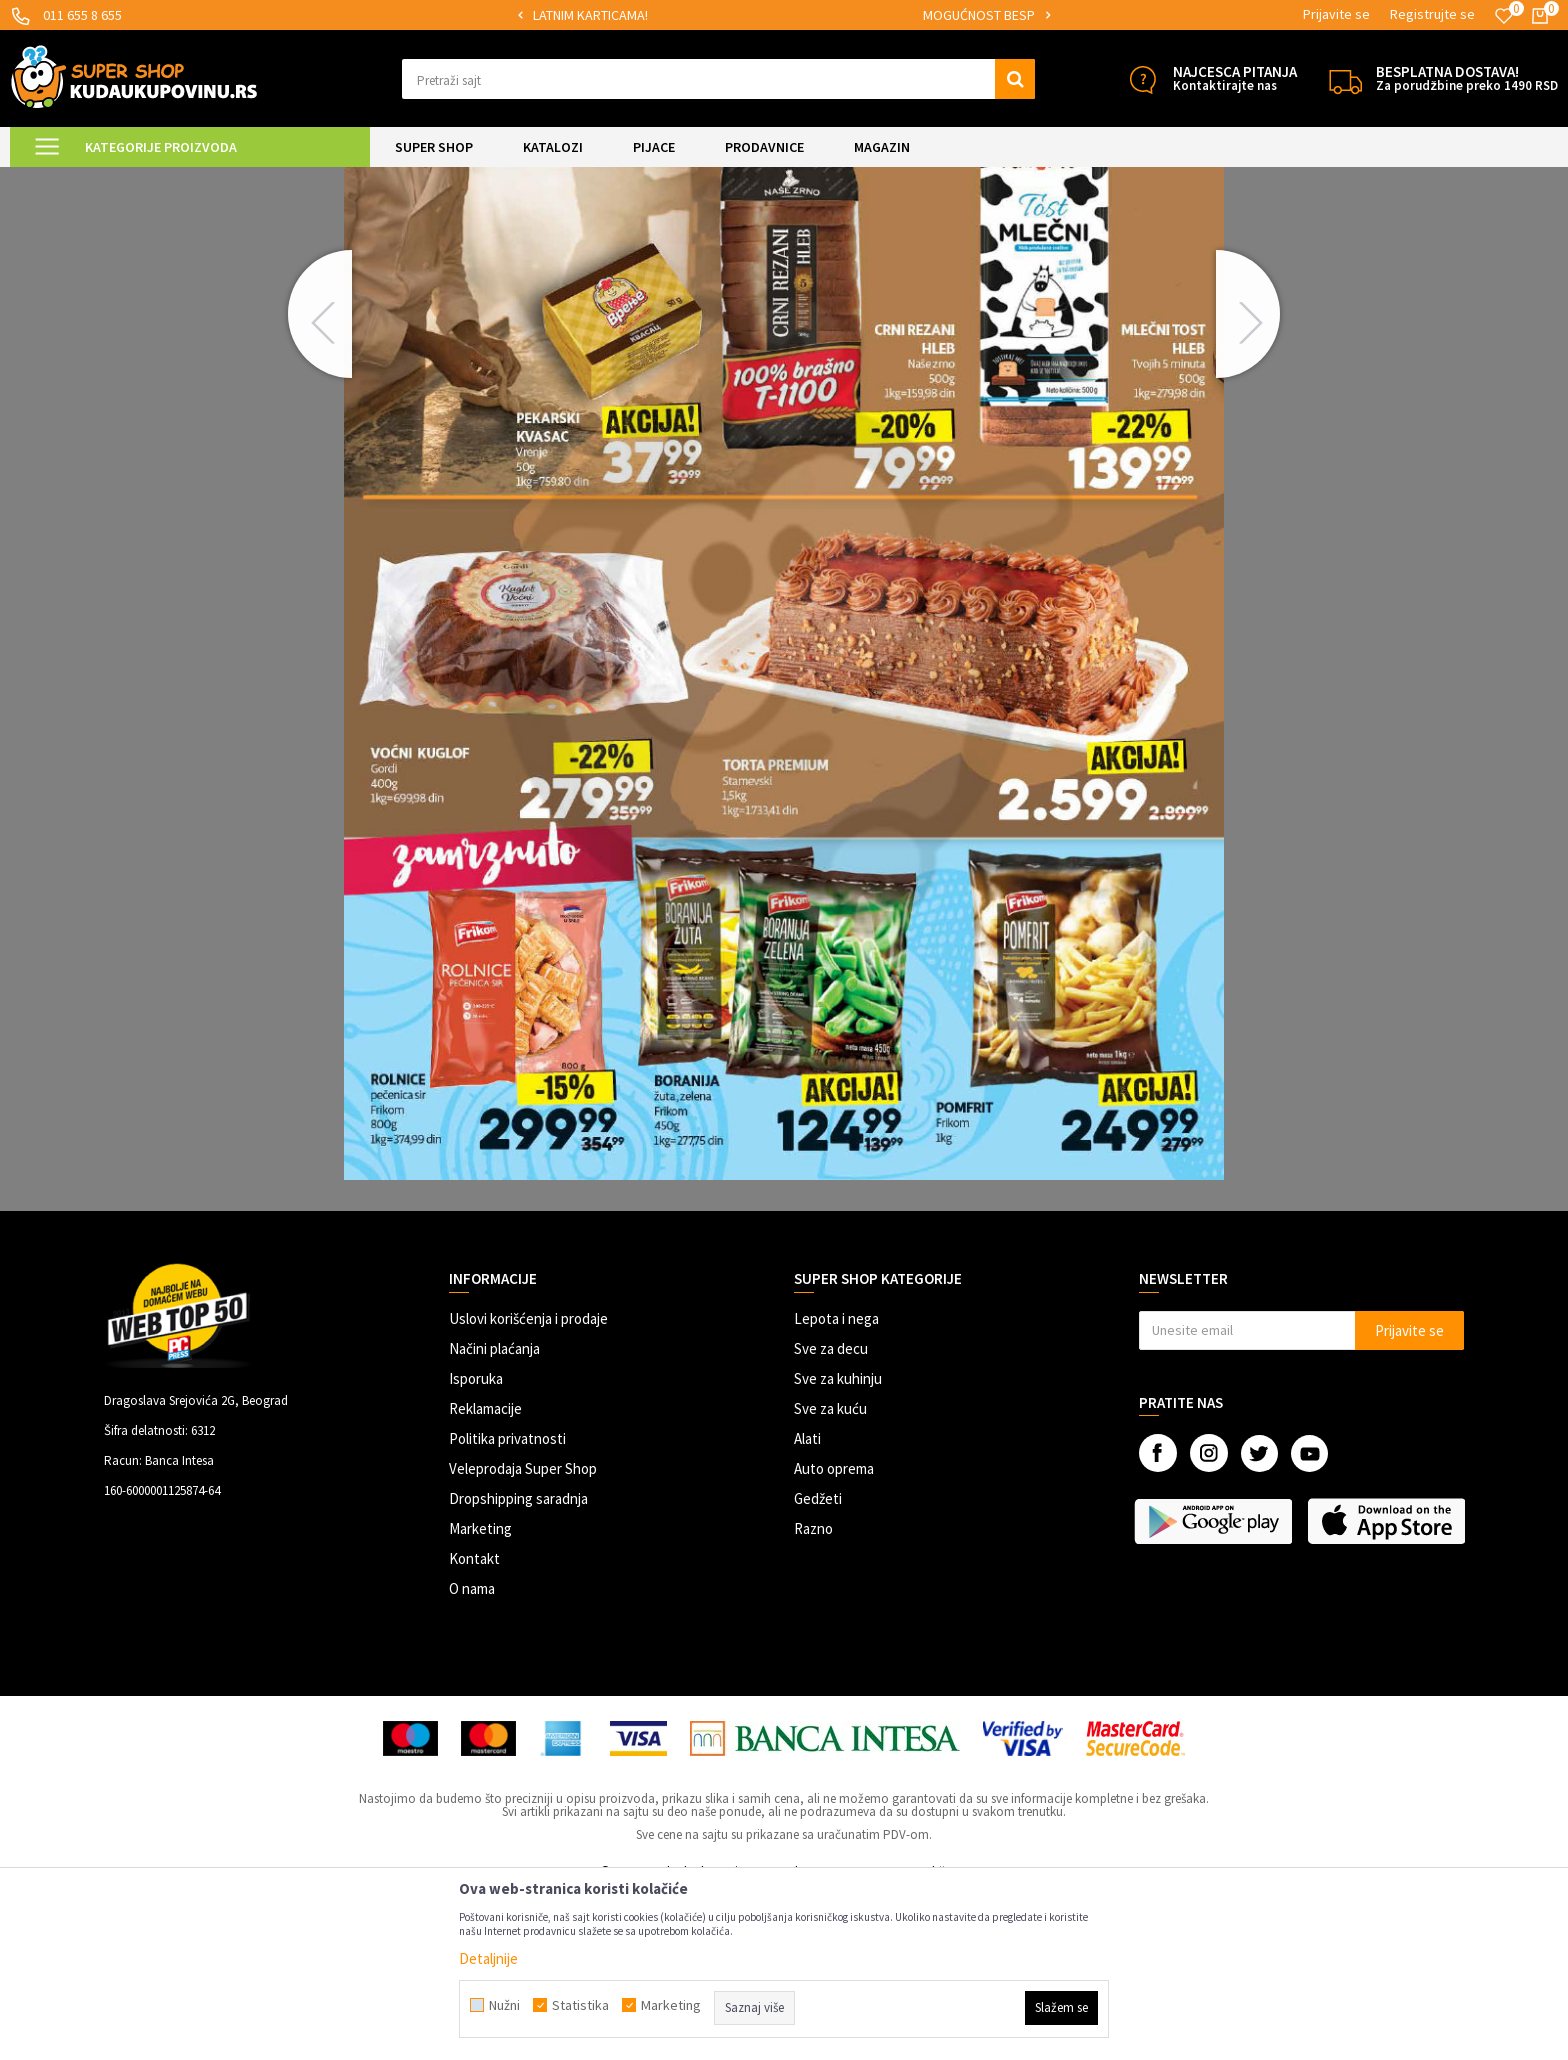 This screenshot has width=1568, height=2060. What do you see at coordinates (518, 1665) in the screenshot?
I see `Dropshipping saradnja` at bounding box center [518, 1665].